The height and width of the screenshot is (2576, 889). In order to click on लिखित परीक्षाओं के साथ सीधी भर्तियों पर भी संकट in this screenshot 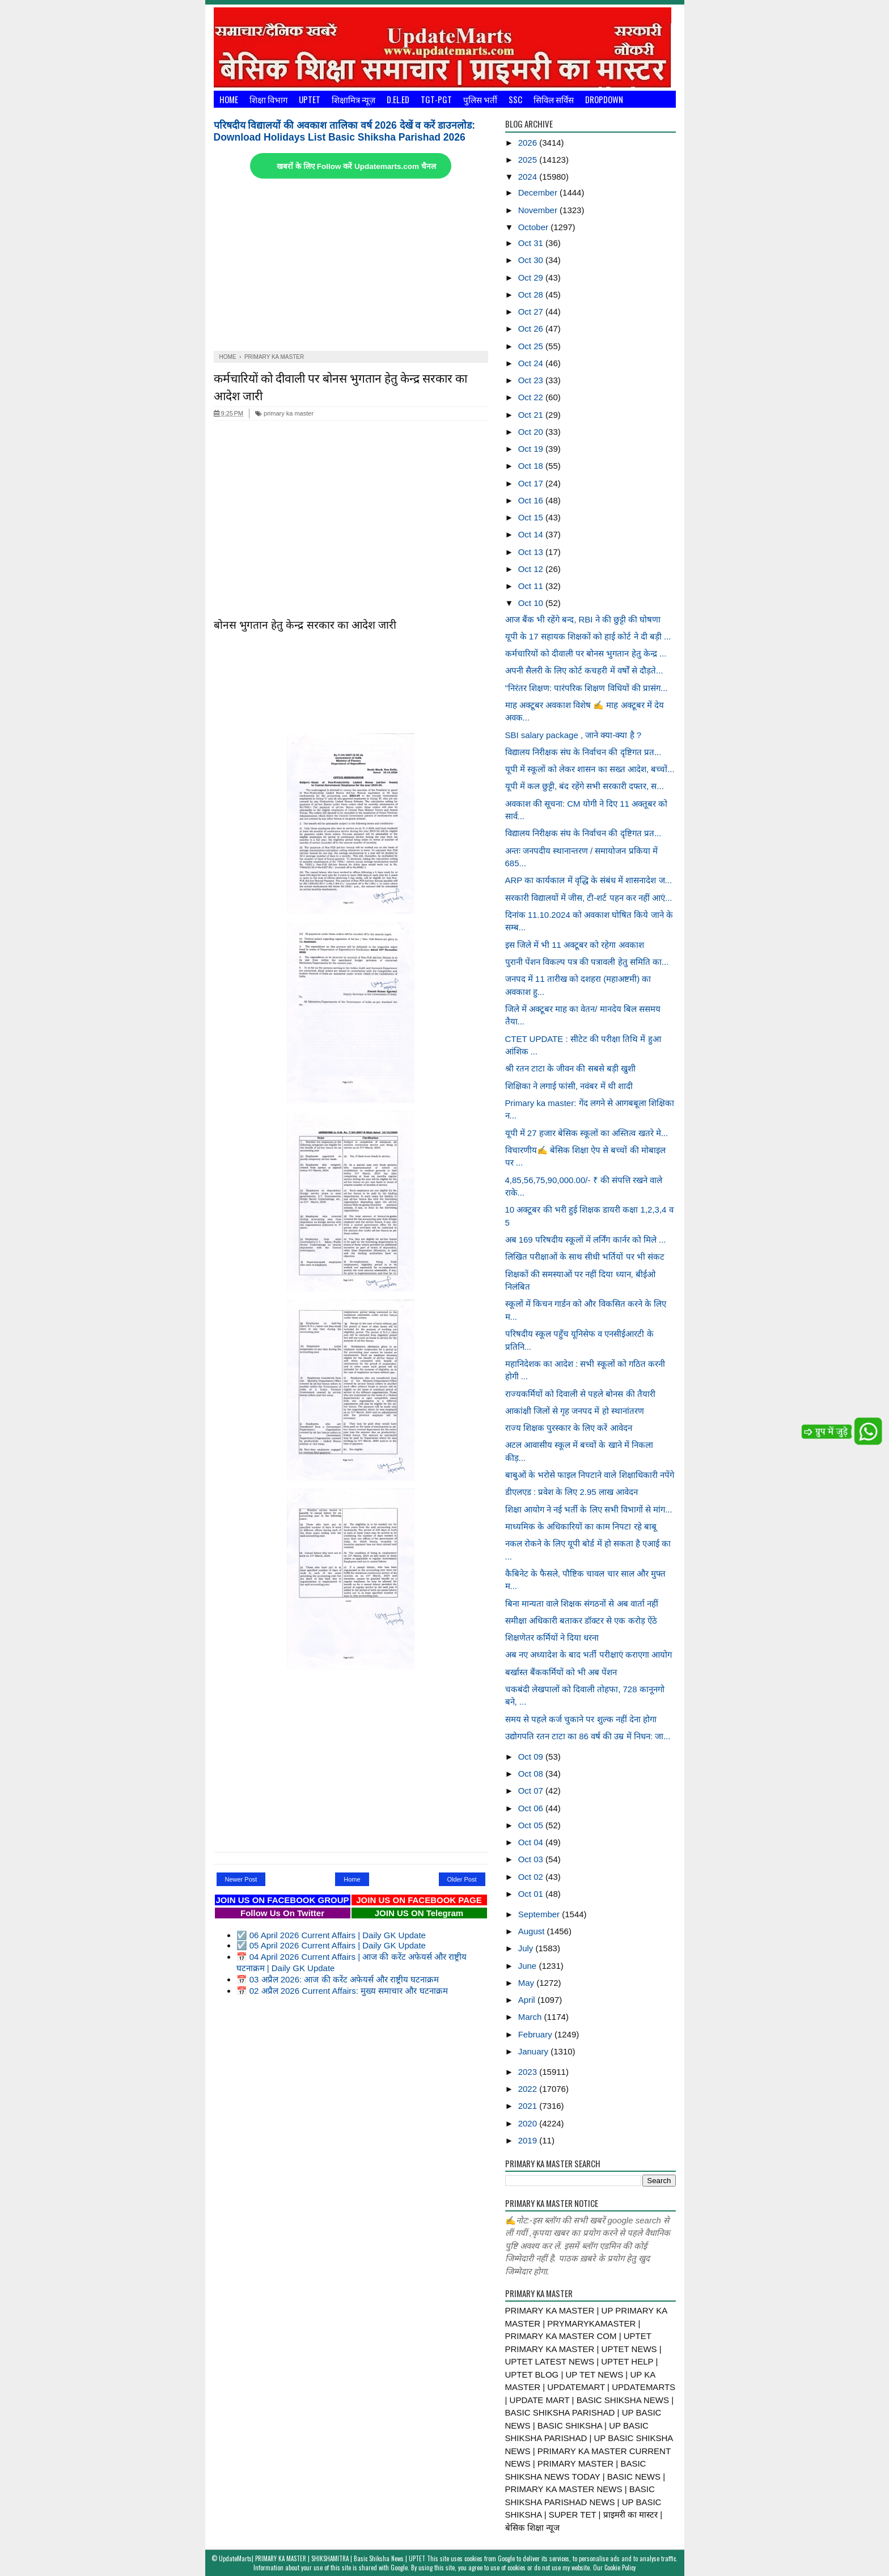, I will do `click(584, 1256)`.